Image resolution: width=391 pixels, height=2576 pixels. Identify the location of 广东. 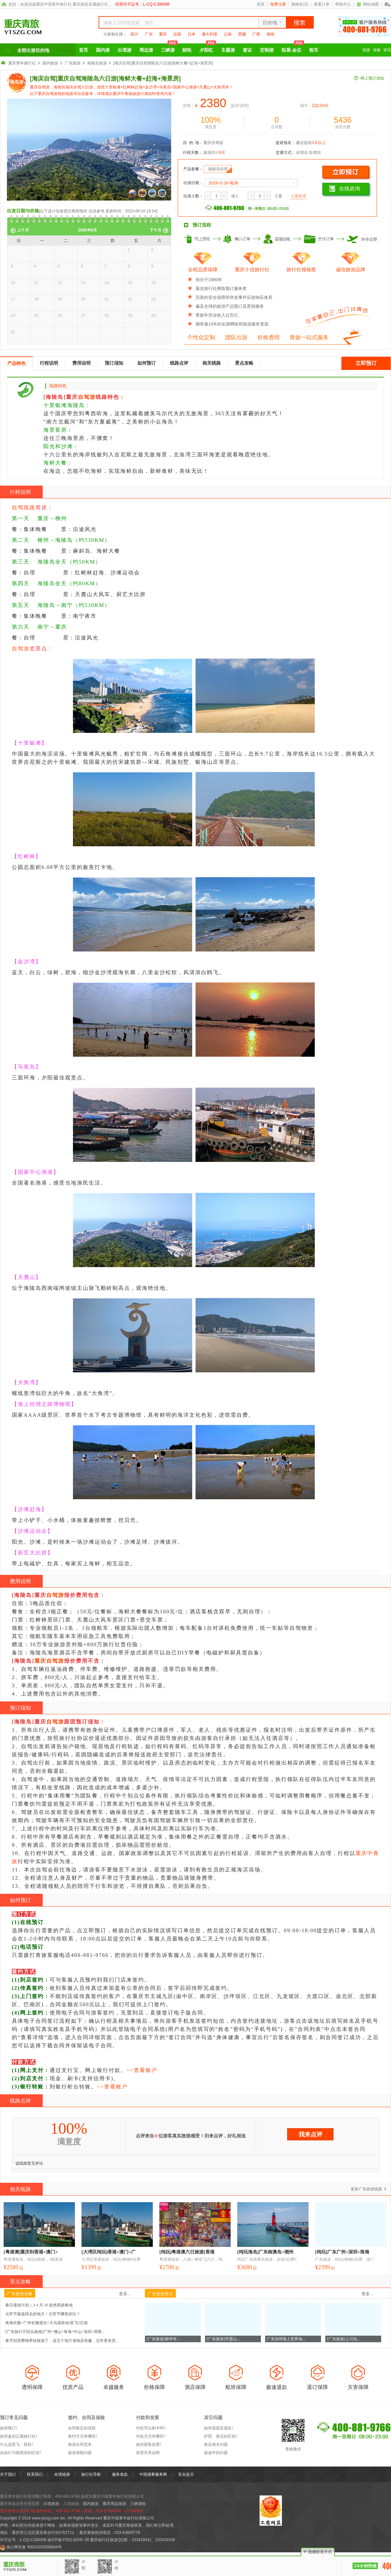
(149, 34).